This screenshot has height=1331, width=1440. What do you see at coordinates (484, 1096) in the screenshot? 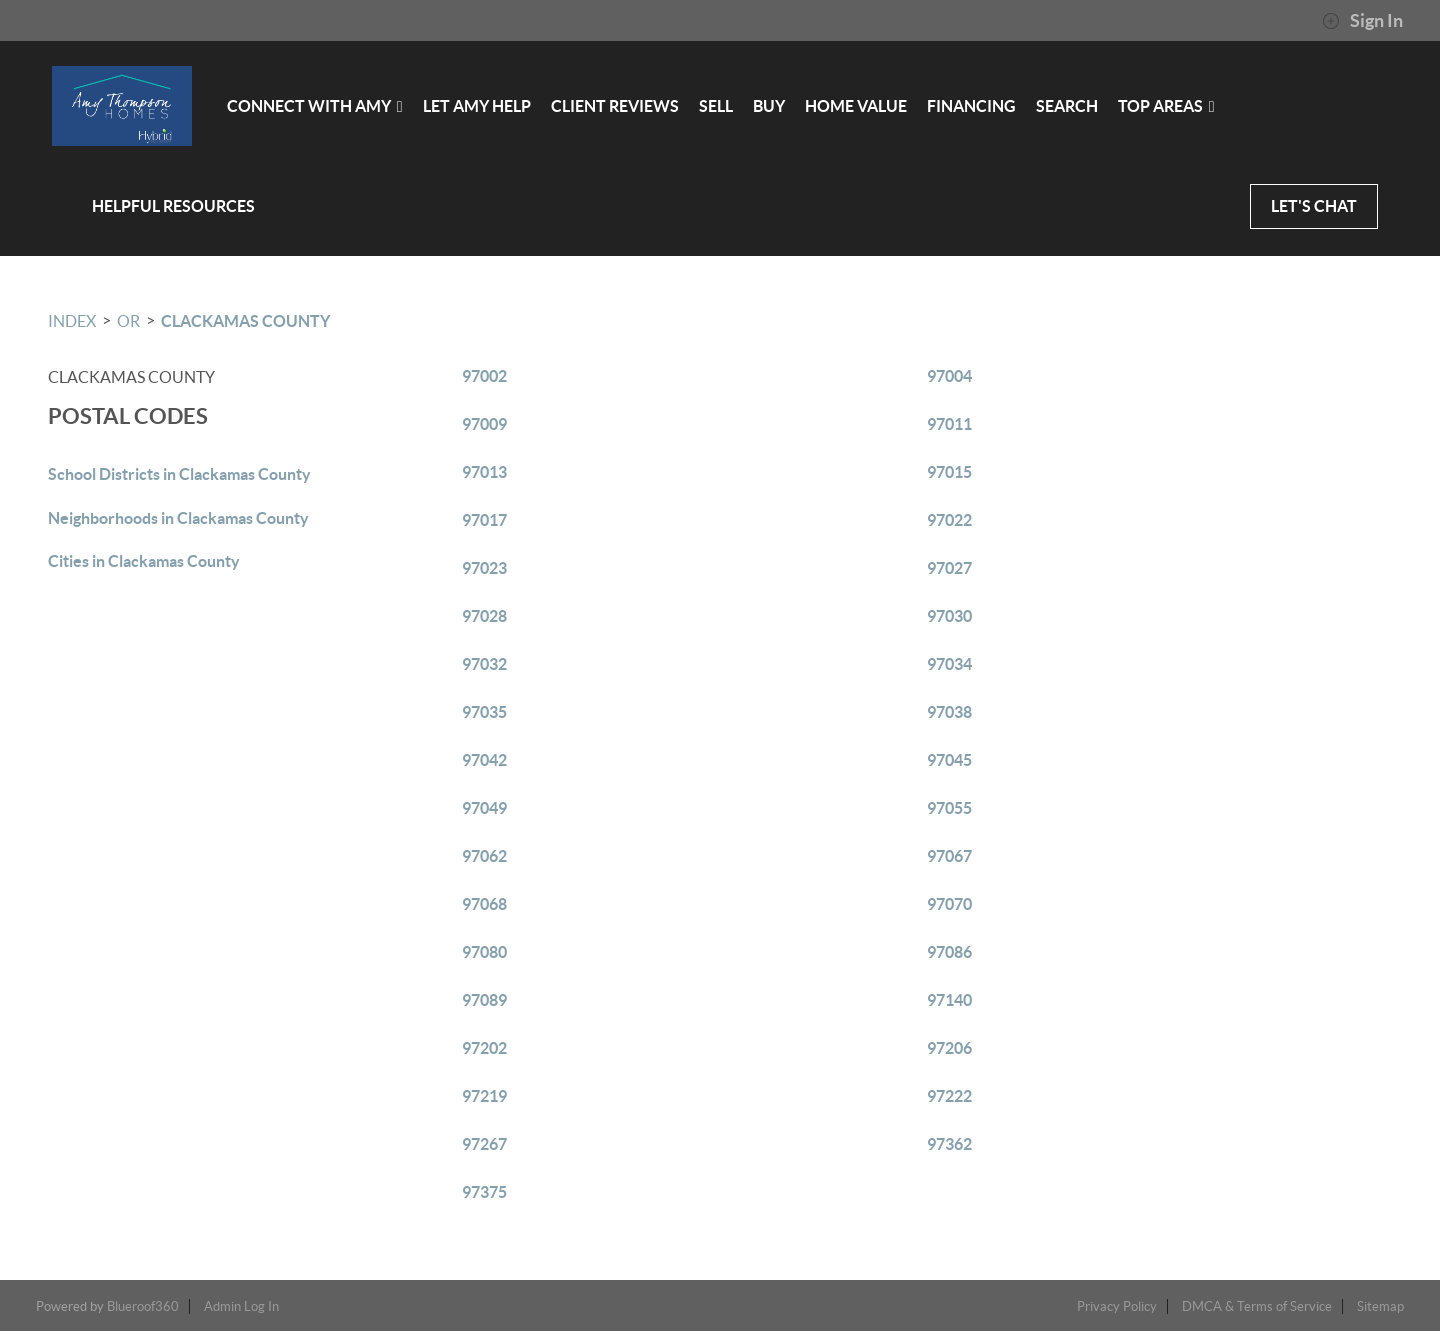
I see `97219` at bounding box center [484, 1096].